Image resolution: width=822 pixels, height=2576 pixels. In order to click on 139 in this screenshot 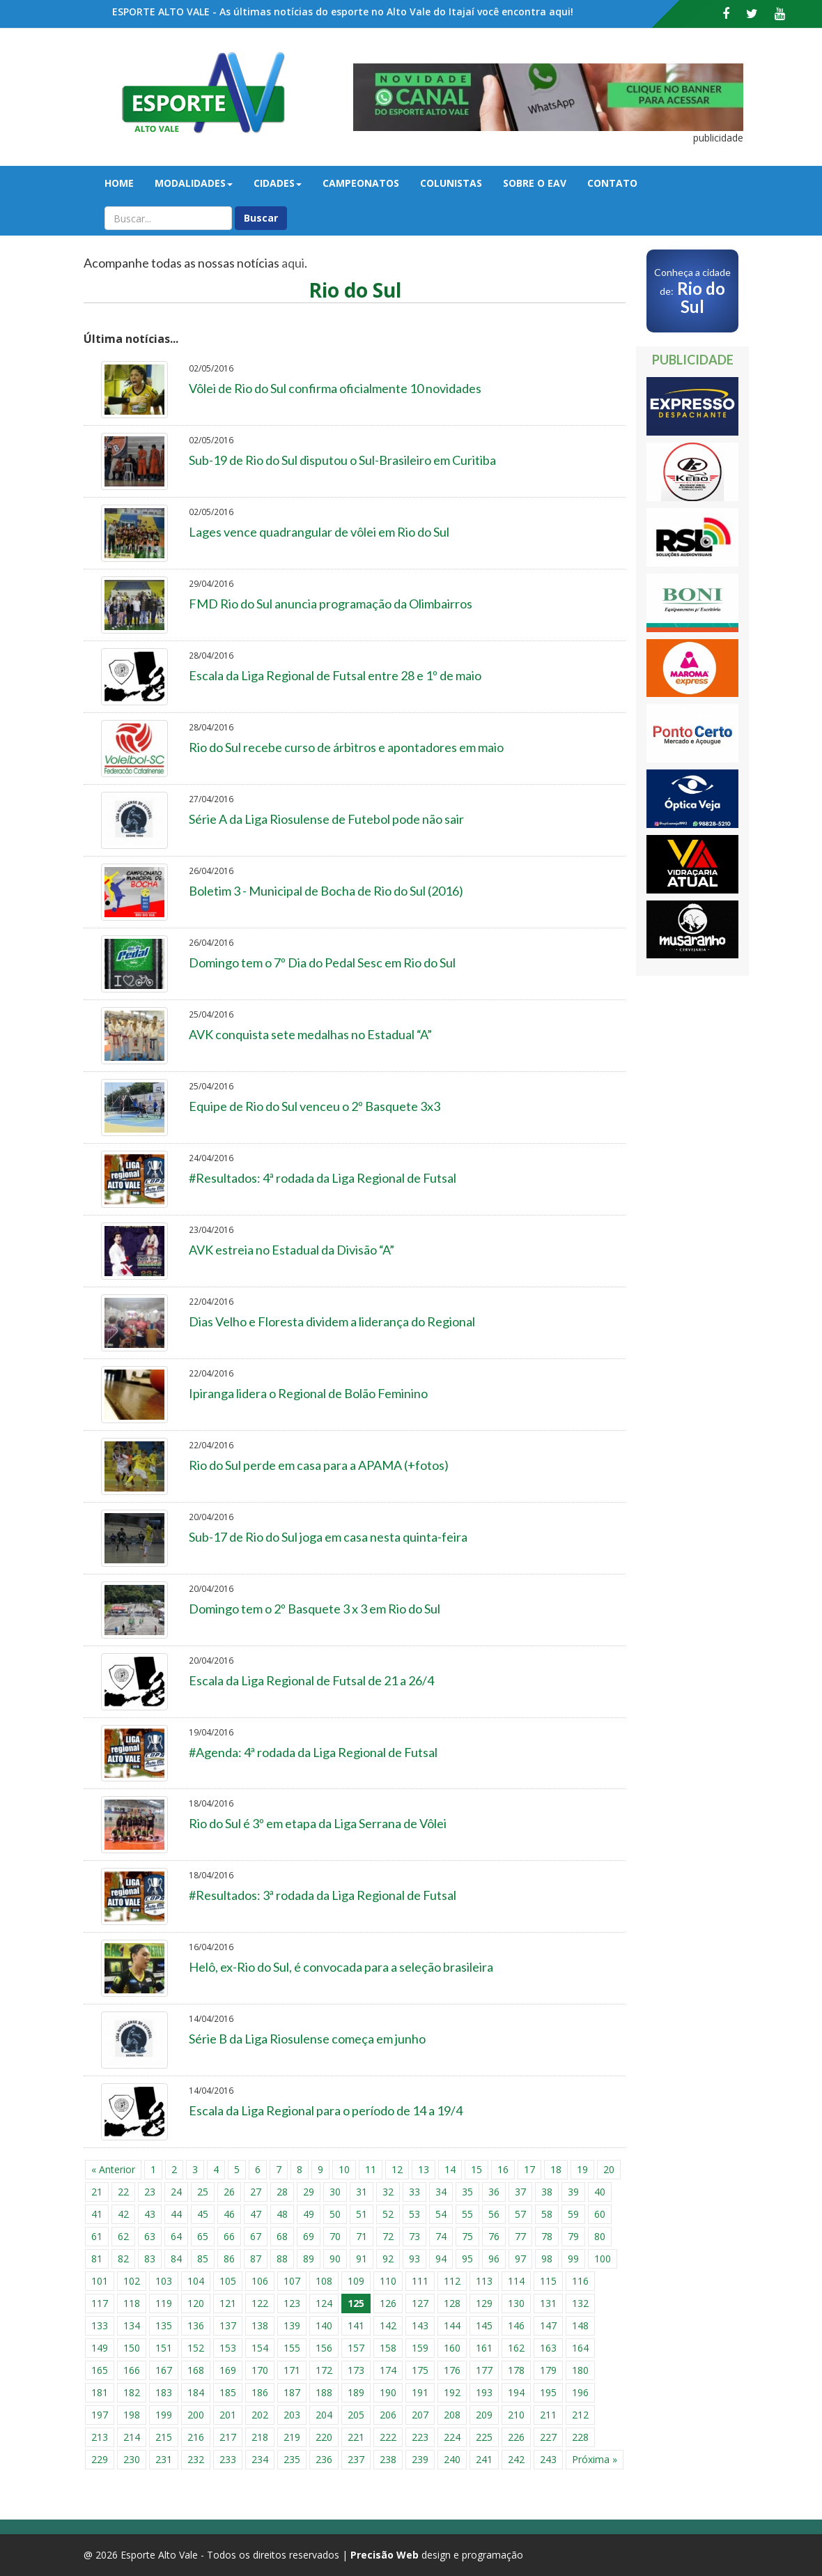, I will do `click(292, 2325)`.